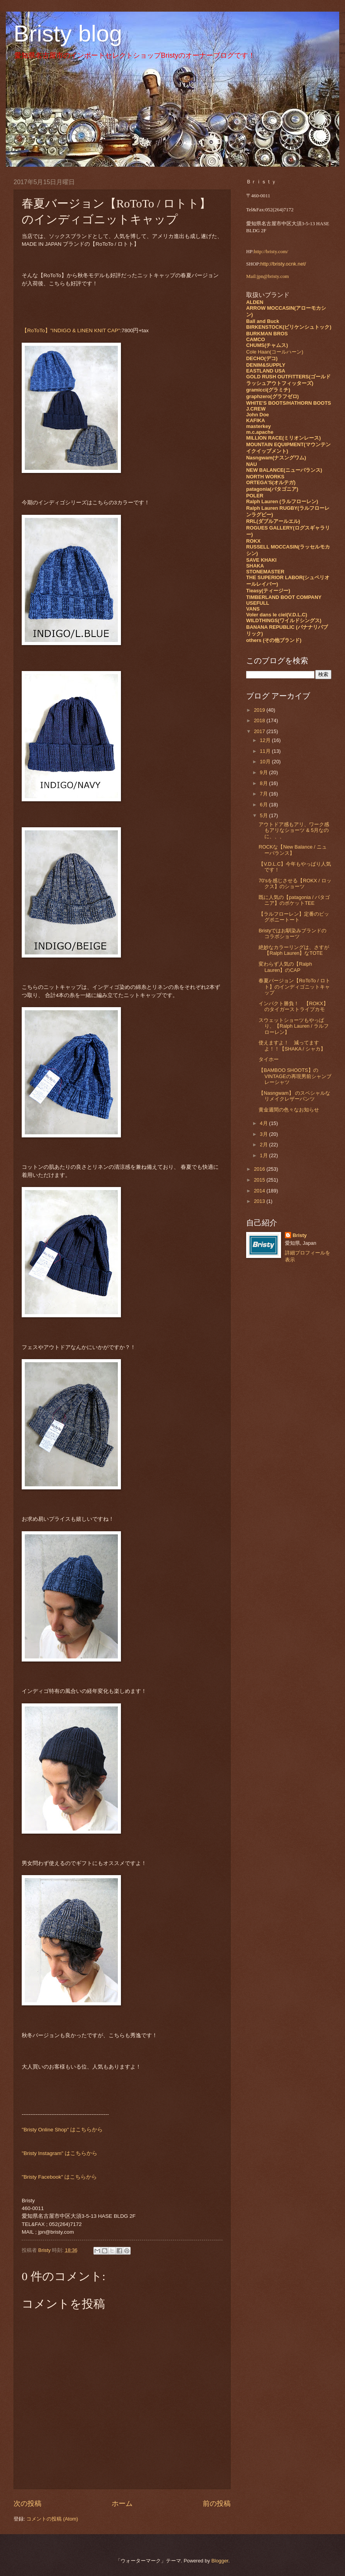 This screenshot has width=345, height=2576. What do you see at coordinates (255, 420) in the screenshot?
I see `KAFIKA` at bounding box center [255, 420].